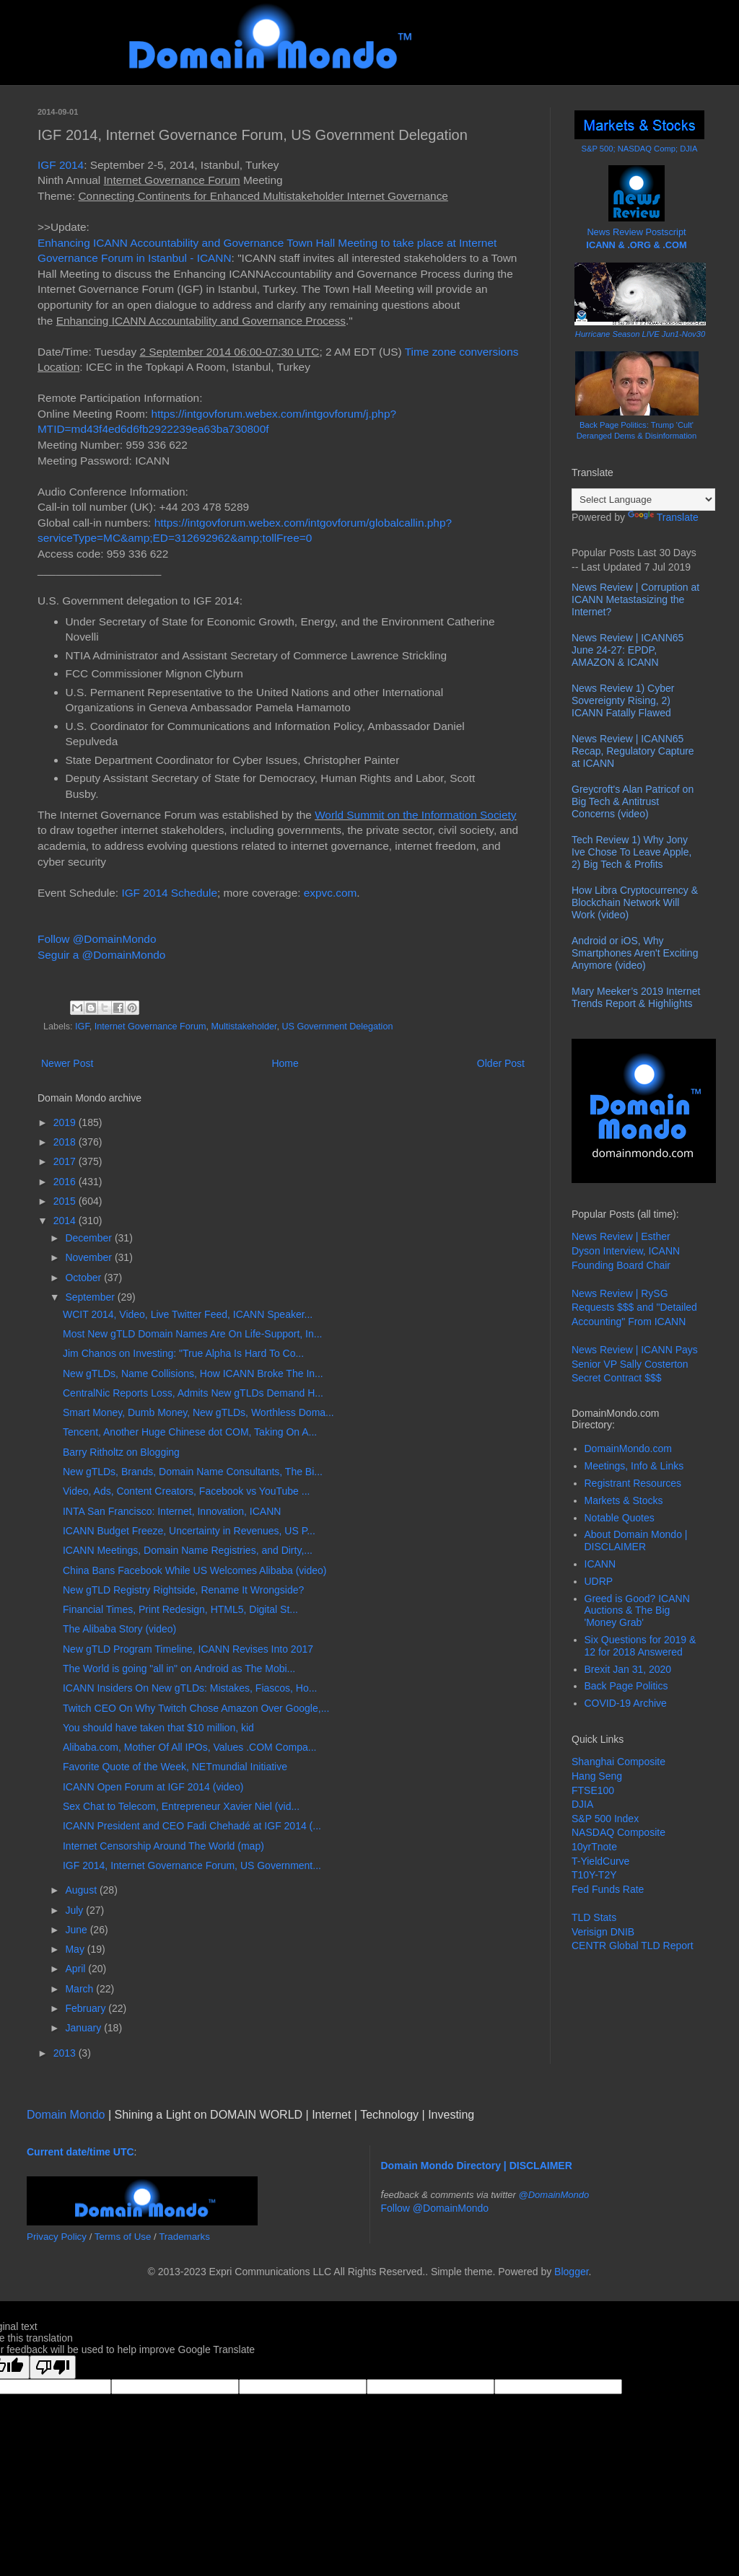 The height and width of the screenshot is (2576, 739). What do you see at coordinates (57, 2236) in the screenshot?
I see `Privacy Policy` at bounding box center [57, 2236].